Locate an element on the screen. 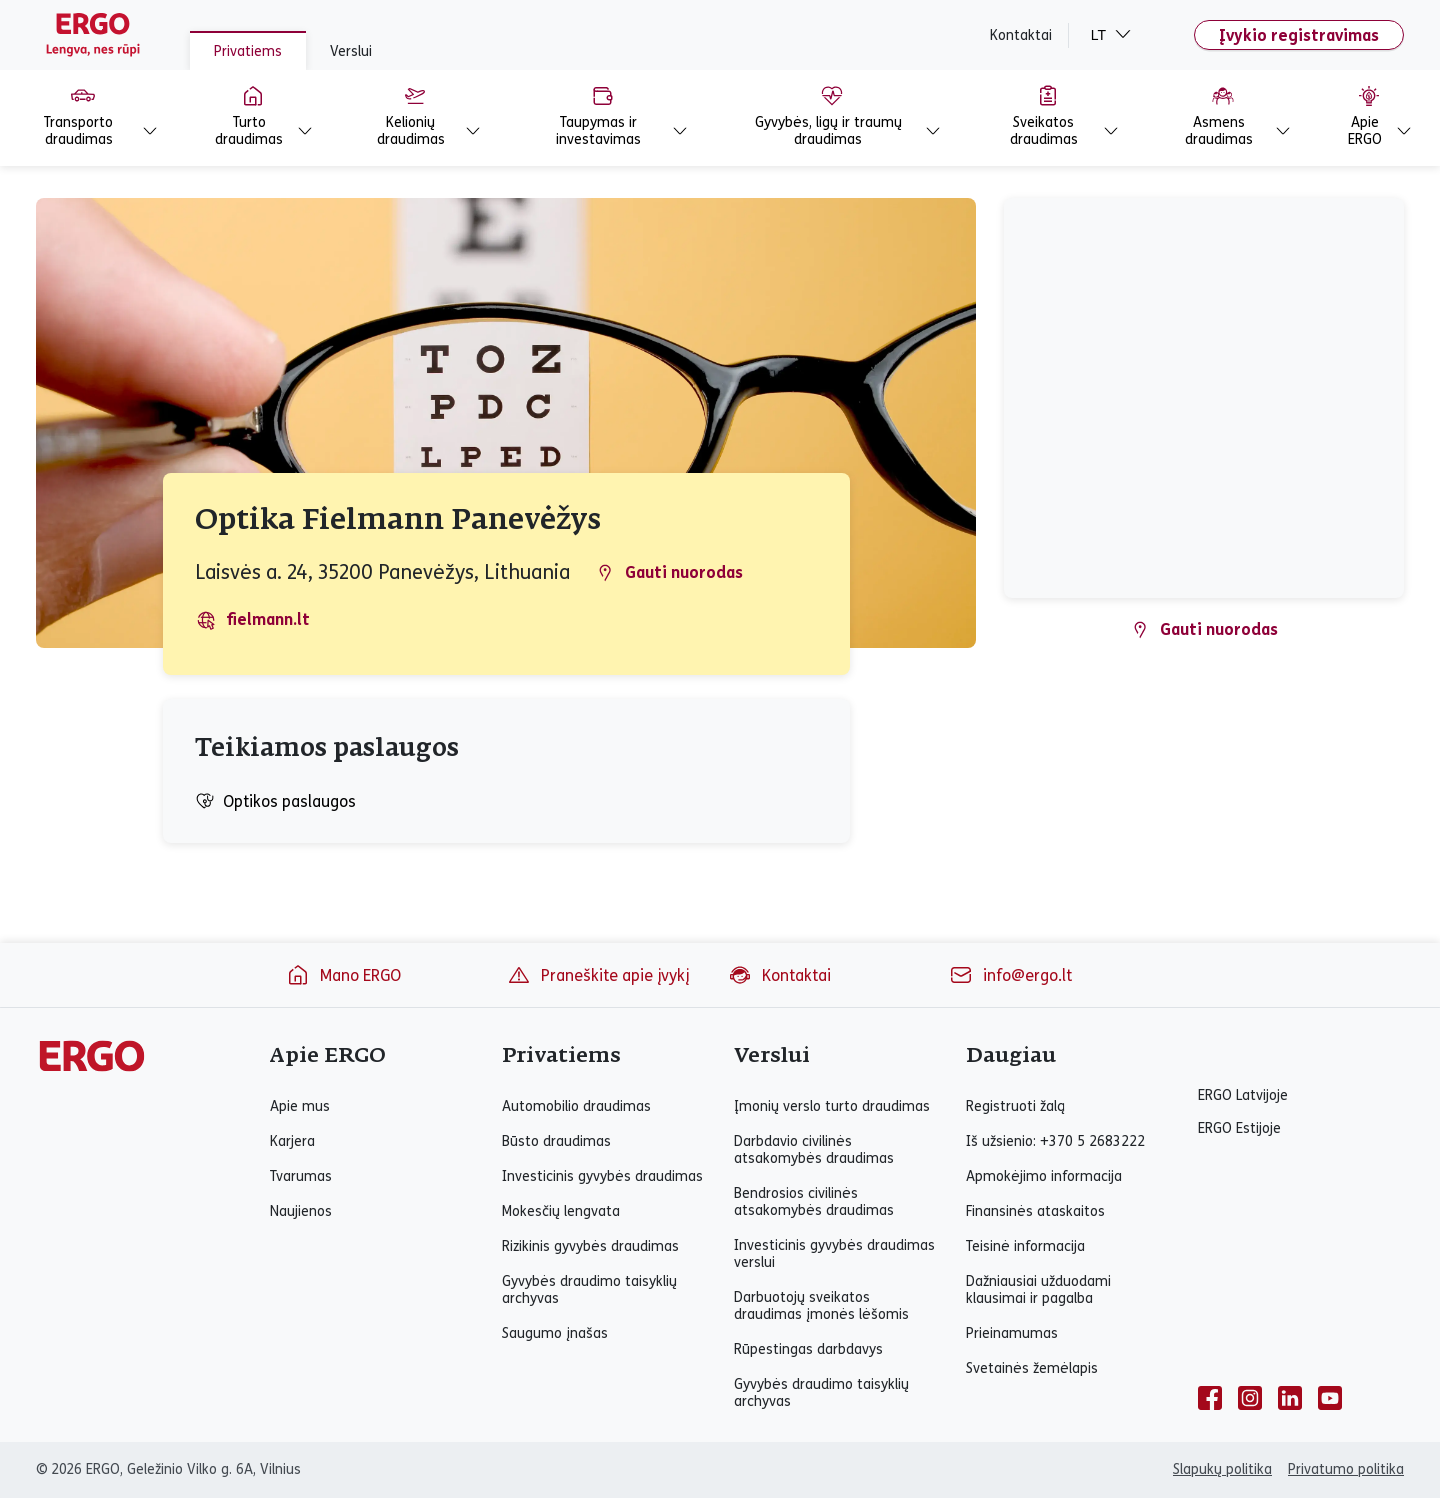  Dažniausiai užduodami klausimai ir pagalba is located at coordinates (1038, 1290).